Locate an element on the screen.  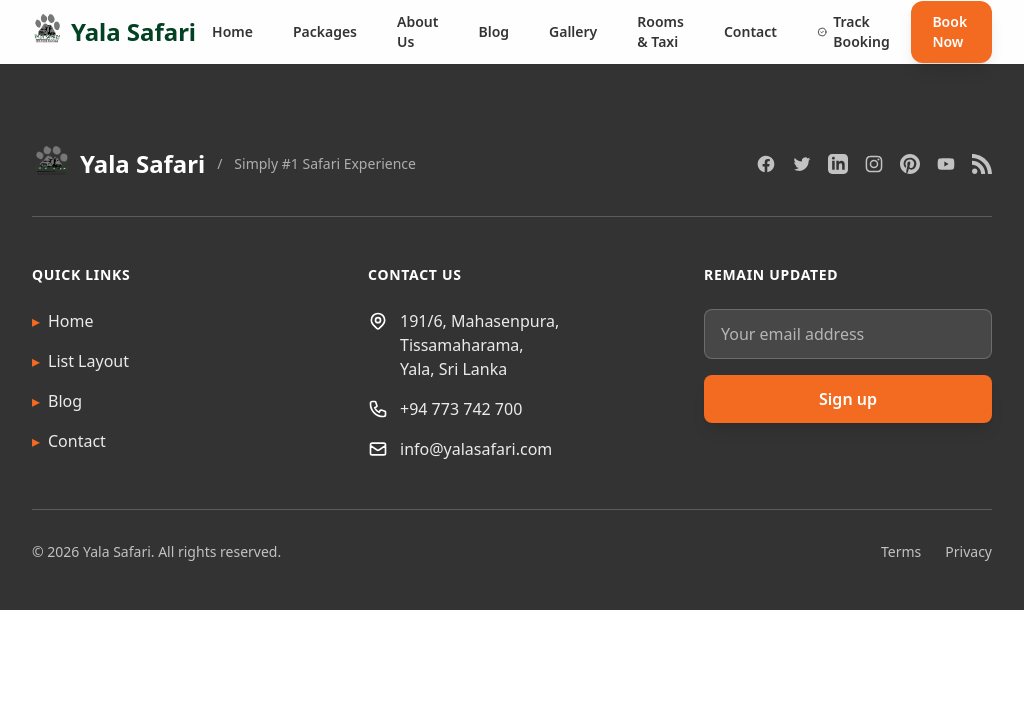
Contact is located at coordinates (750, 31).